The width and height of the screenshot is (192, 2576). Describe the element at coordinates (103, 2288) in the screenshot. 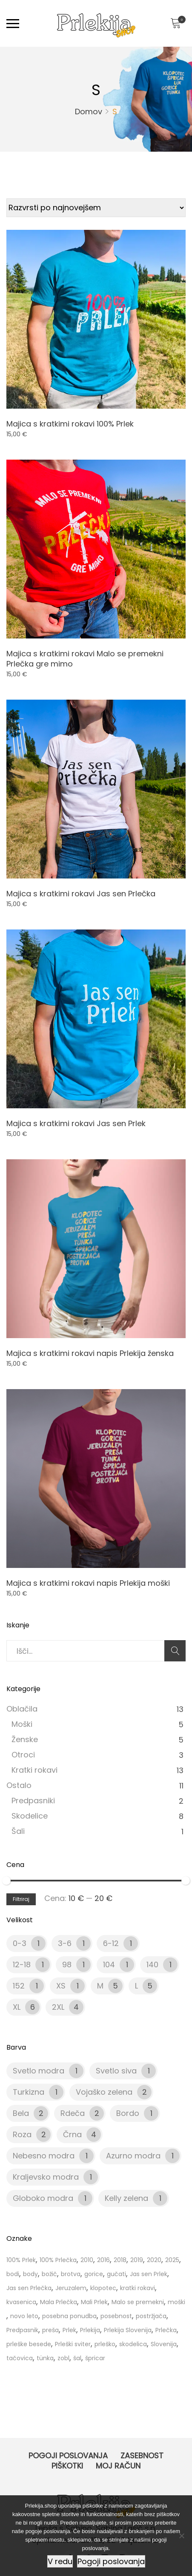

I see `klopotec` at that location.